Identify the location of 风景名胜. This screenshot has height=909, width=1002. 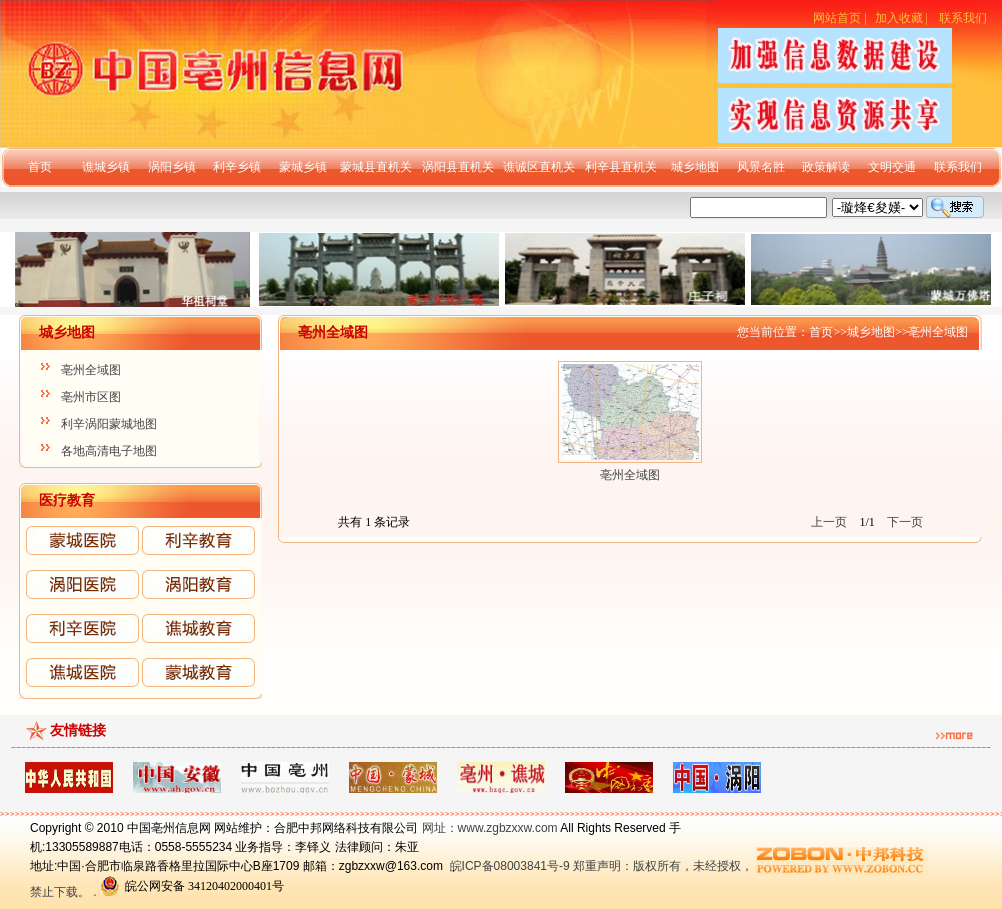
(761, 167).